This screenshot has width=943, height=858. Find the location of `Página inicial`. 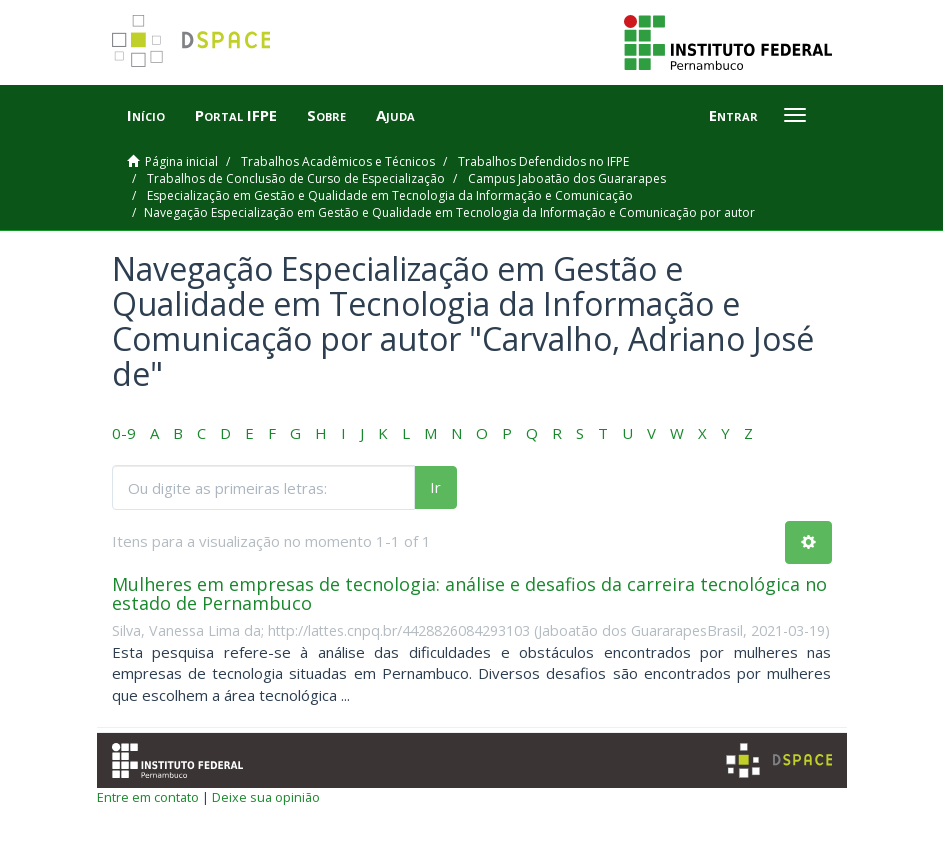

Página inicial is located at coordinates (181, 161).